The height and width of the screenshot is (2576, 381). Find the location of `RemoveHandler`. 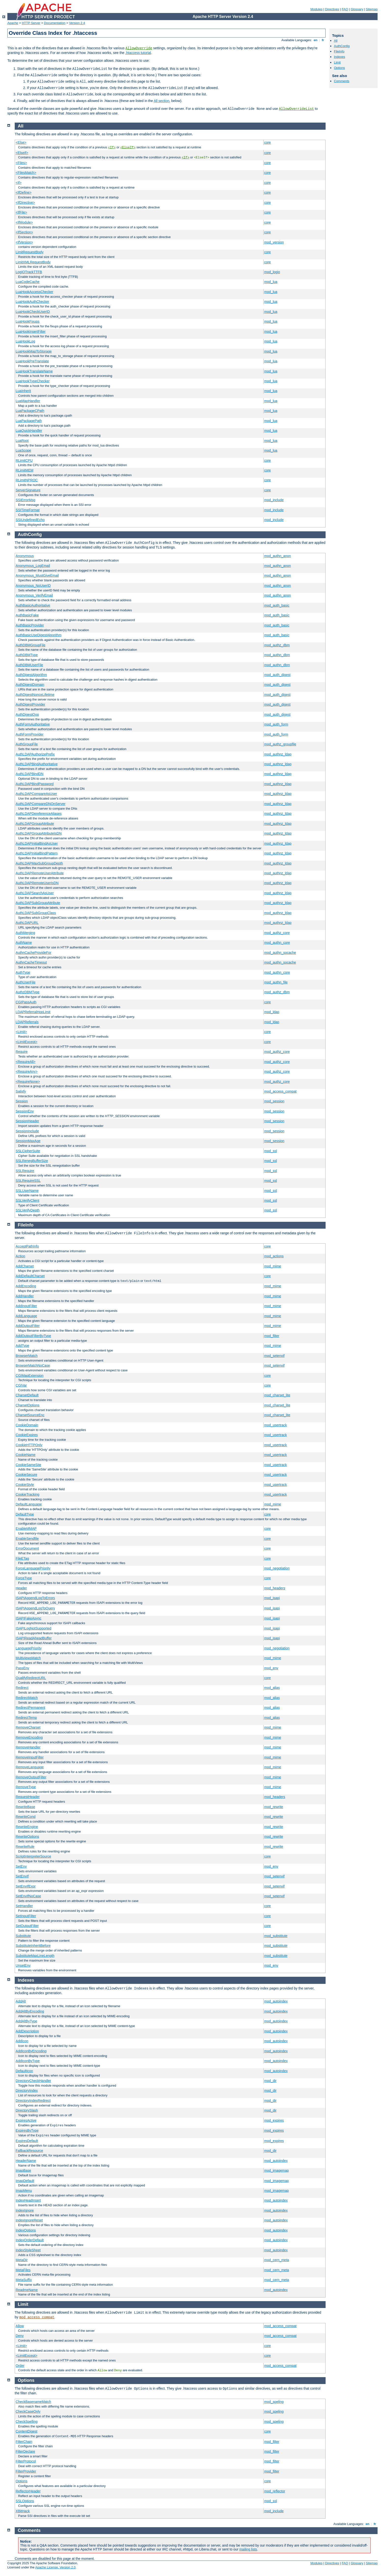

RemoveHandler is located at coordinates (28, 1747).